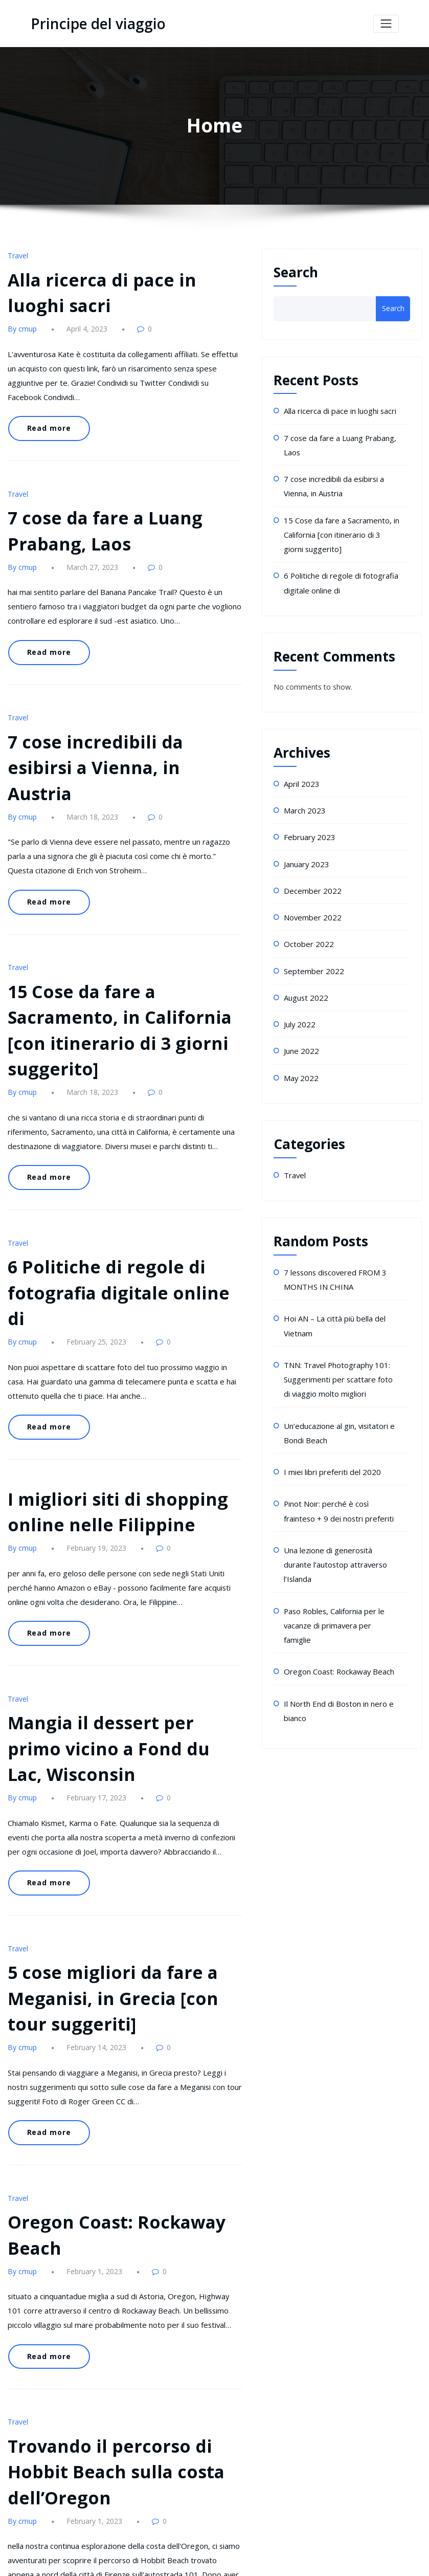 The width and height of the screenshot is (429, 2576). Describe the element at coordinates (21, 323) in the screenshot. I see `By cmup` at that location.